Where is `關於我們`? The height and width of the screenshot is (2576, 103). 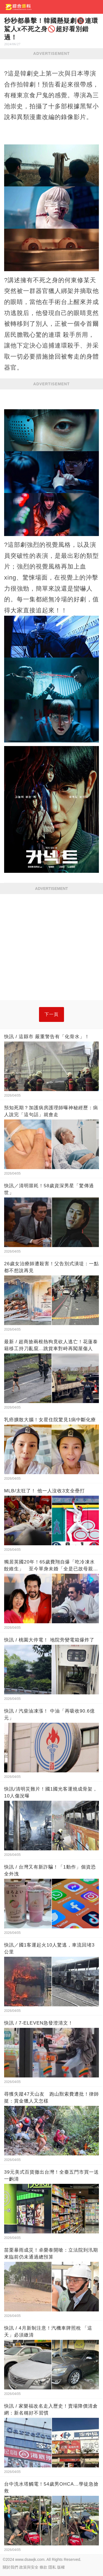 關於我們 is located at coordinates (10, 2567).